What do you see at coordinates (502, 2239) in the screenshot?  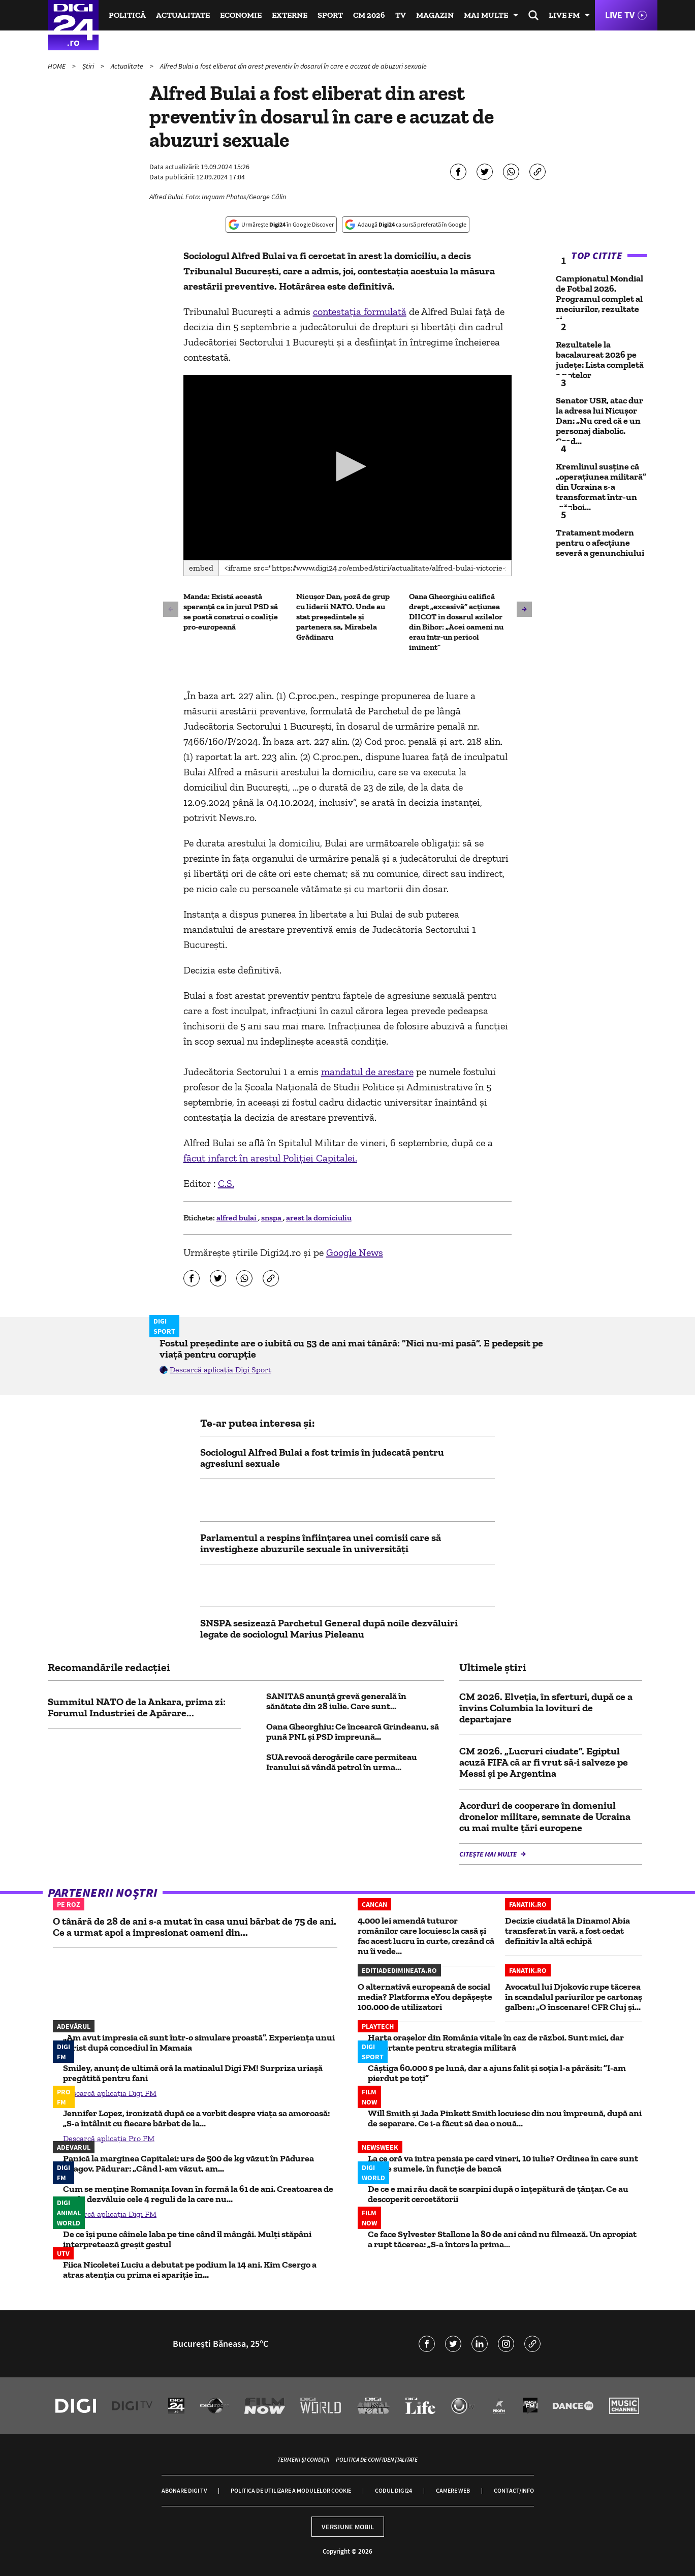 I see `Ce face Sylvester Stallone la 80 de ani când nu filmează. Un apropiat a rupt tăcerea: „S-a întors la prima...` at bounding box center [502, 2239].